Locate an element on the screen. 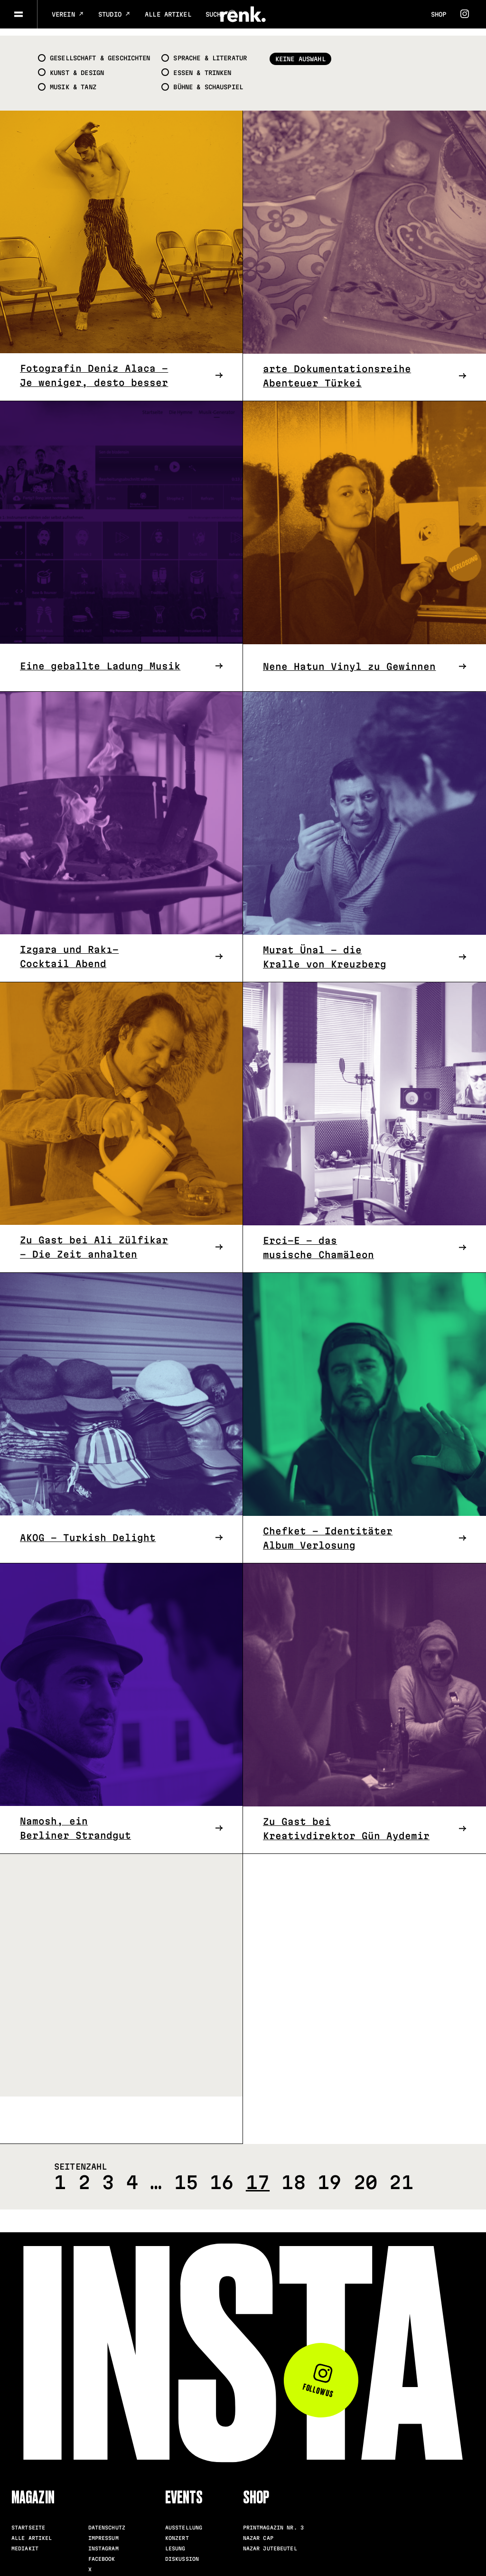 Image resolution: width=486 pixels, height=2576 pixels. 19 is located at coordinates (329, 2174).